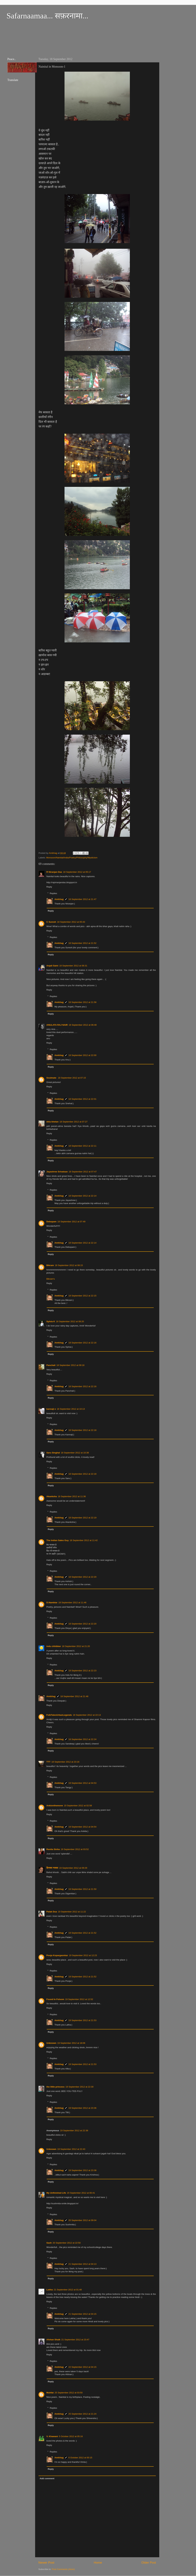 The width and height of the screenshot is (196, 2576). What do you see at coordinates (82, 1342) in the screenshot?
I see `18 September 2012 at 22:16` at bounding box center [82, 1342].